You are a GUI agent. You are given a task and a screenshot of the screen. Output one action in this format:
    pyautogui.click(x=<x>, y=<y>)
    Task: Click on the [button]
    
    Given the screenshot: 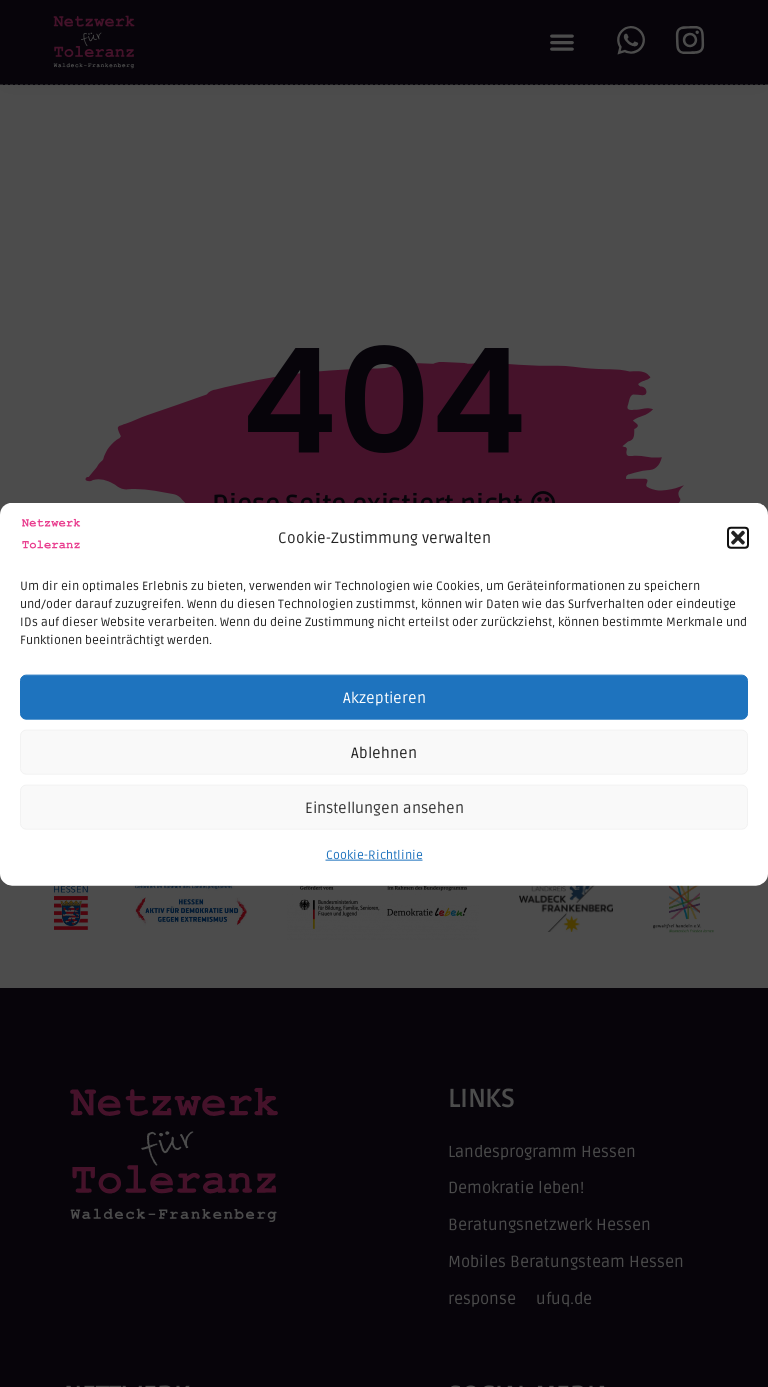 What is the action you would take?
    pyautogui.click(x=738, y=549)
    